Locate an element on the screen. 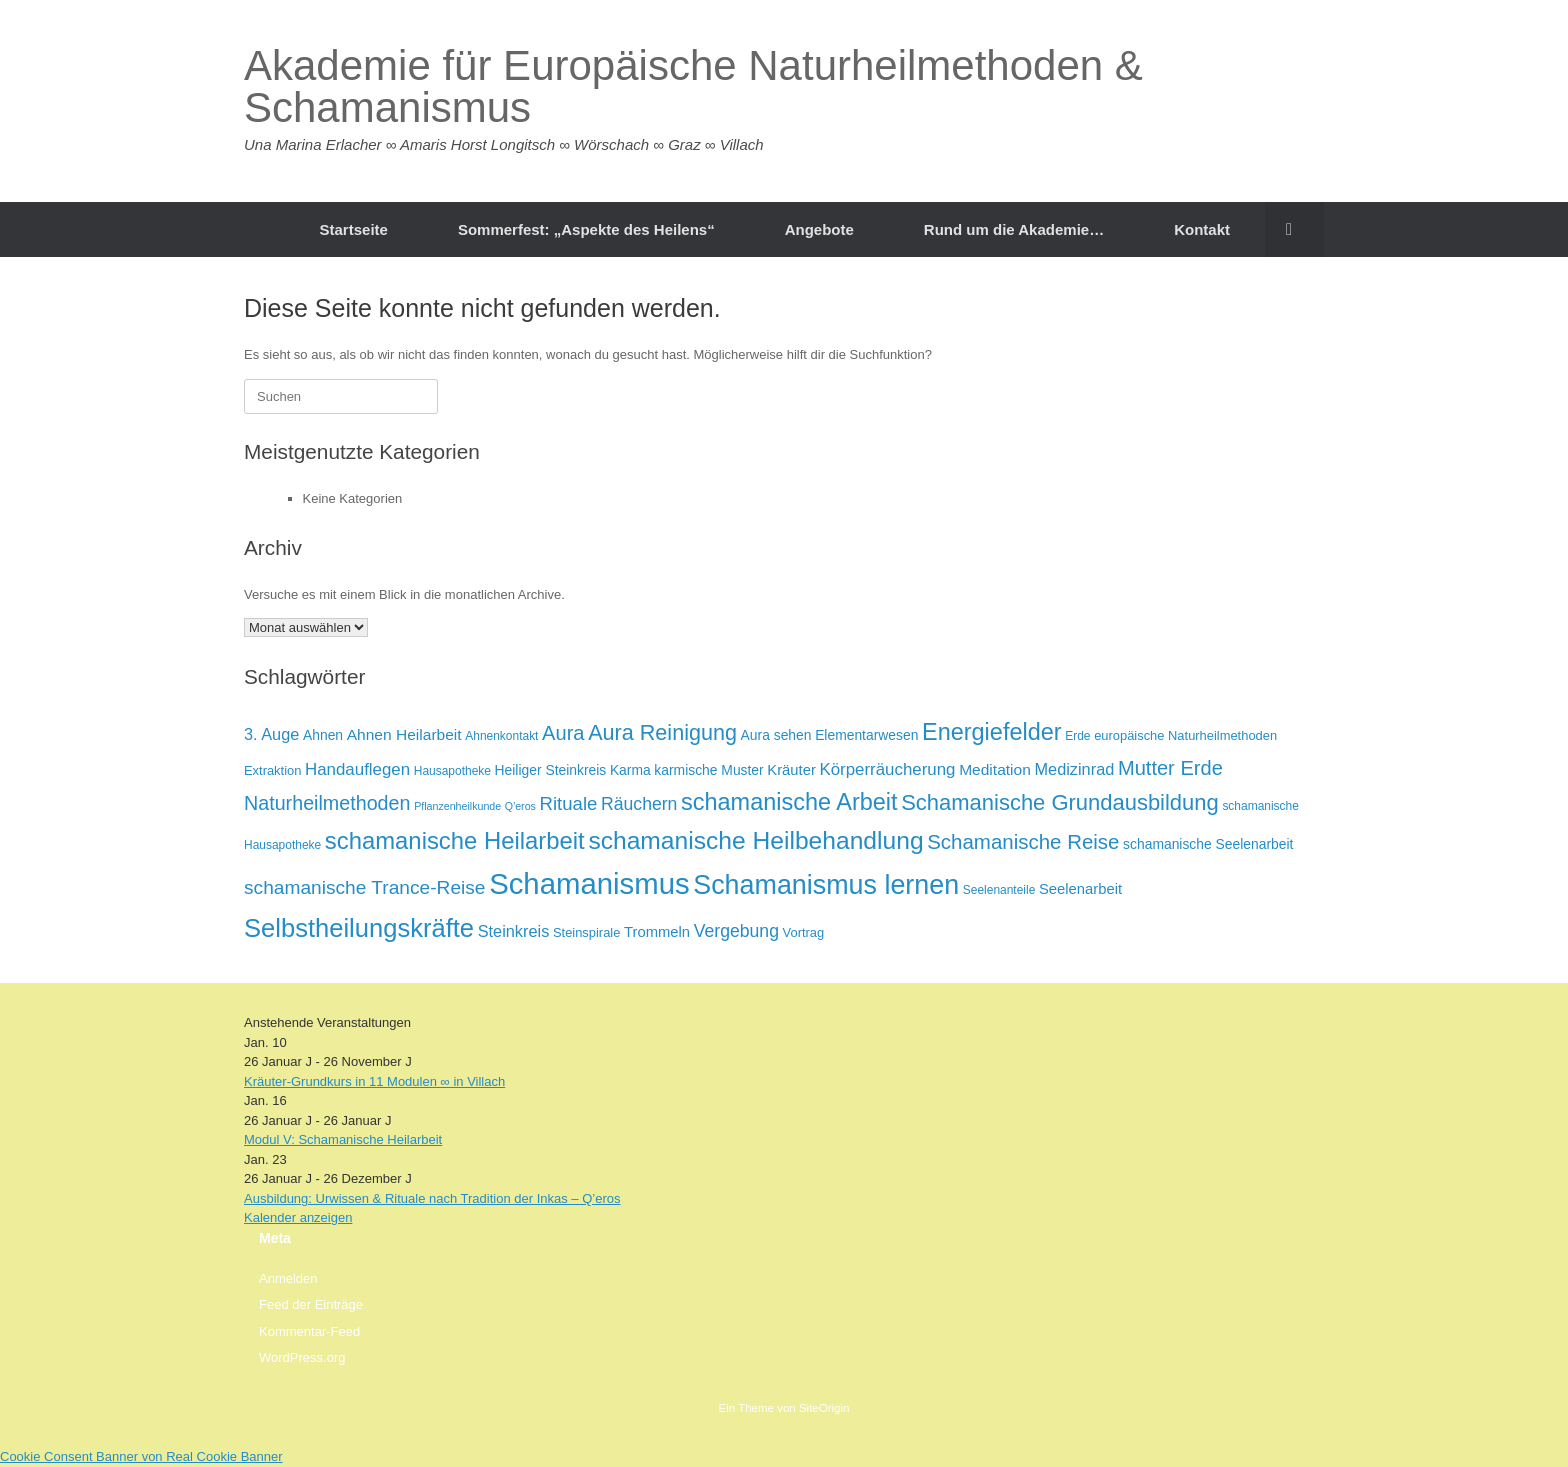 This screenshot has width=1568, height=1467. Schamanische Reise [Schamanische Reise (19 Einträge)] is located at coordinates (1023, 841).